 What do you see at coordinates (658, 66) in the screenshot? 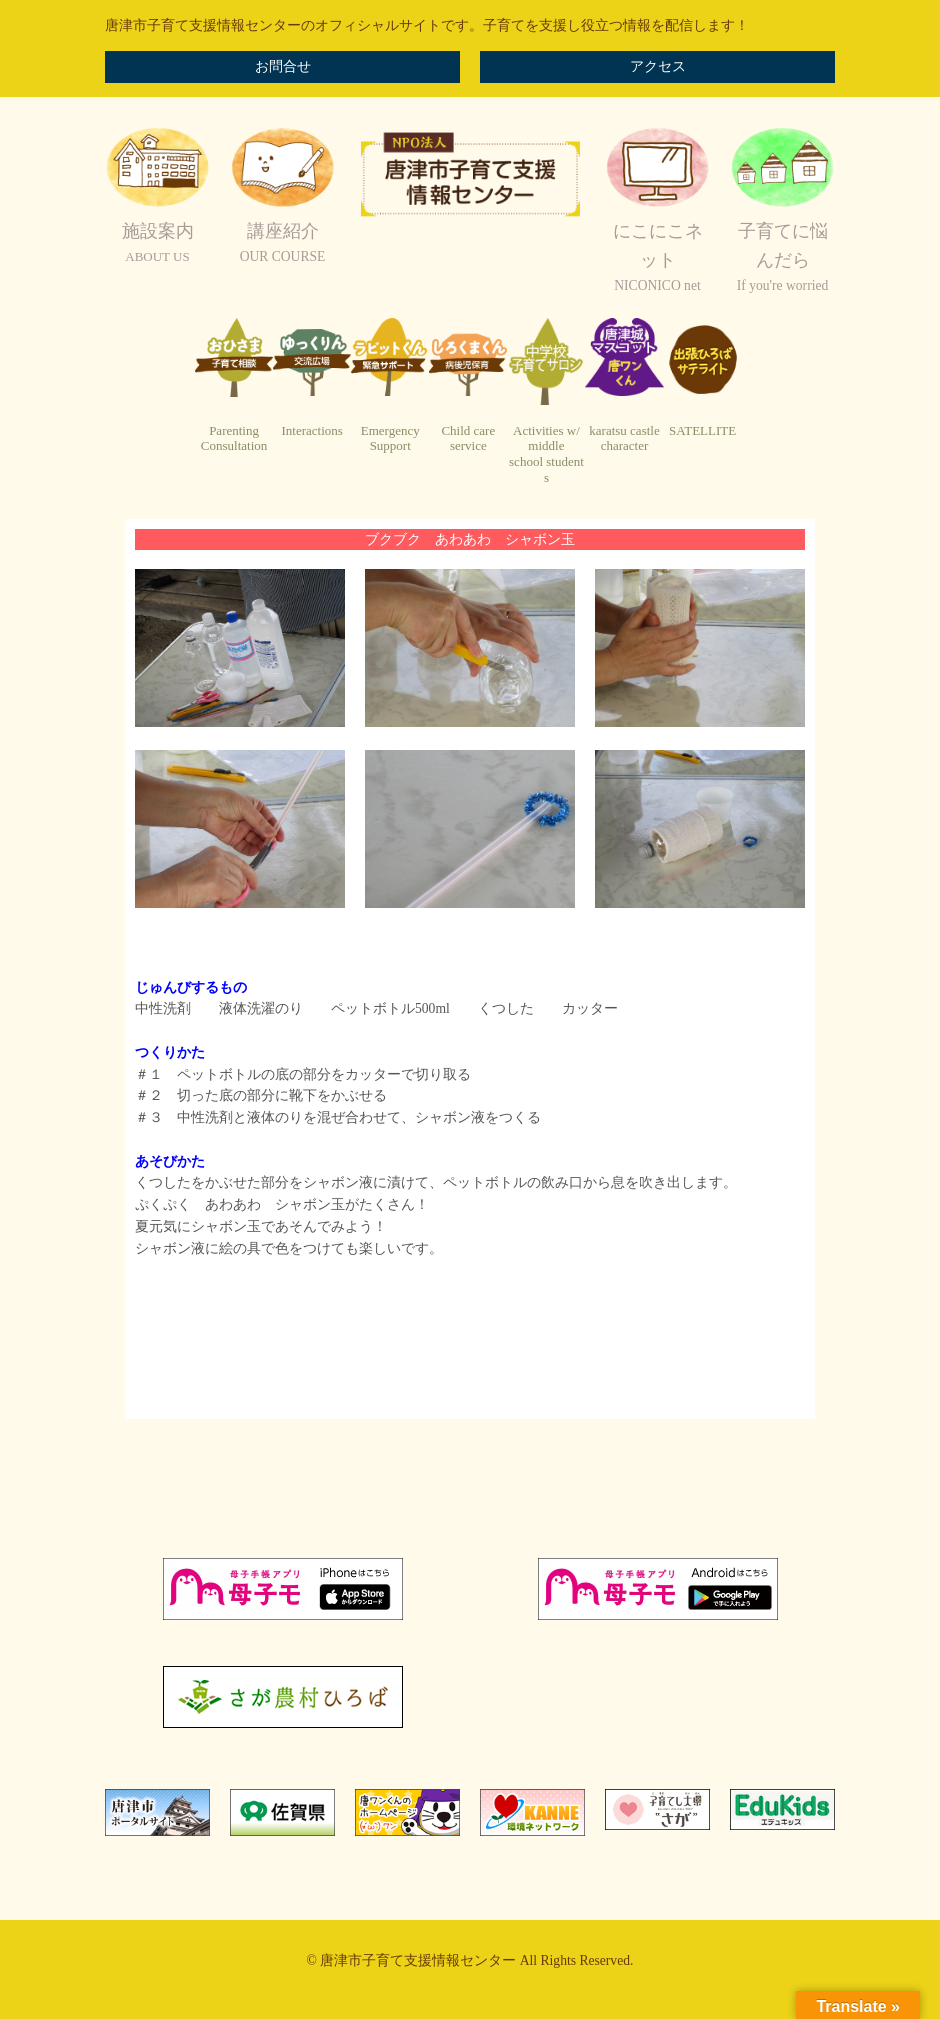
I see `アクセス` at bounding box center [658, 66].